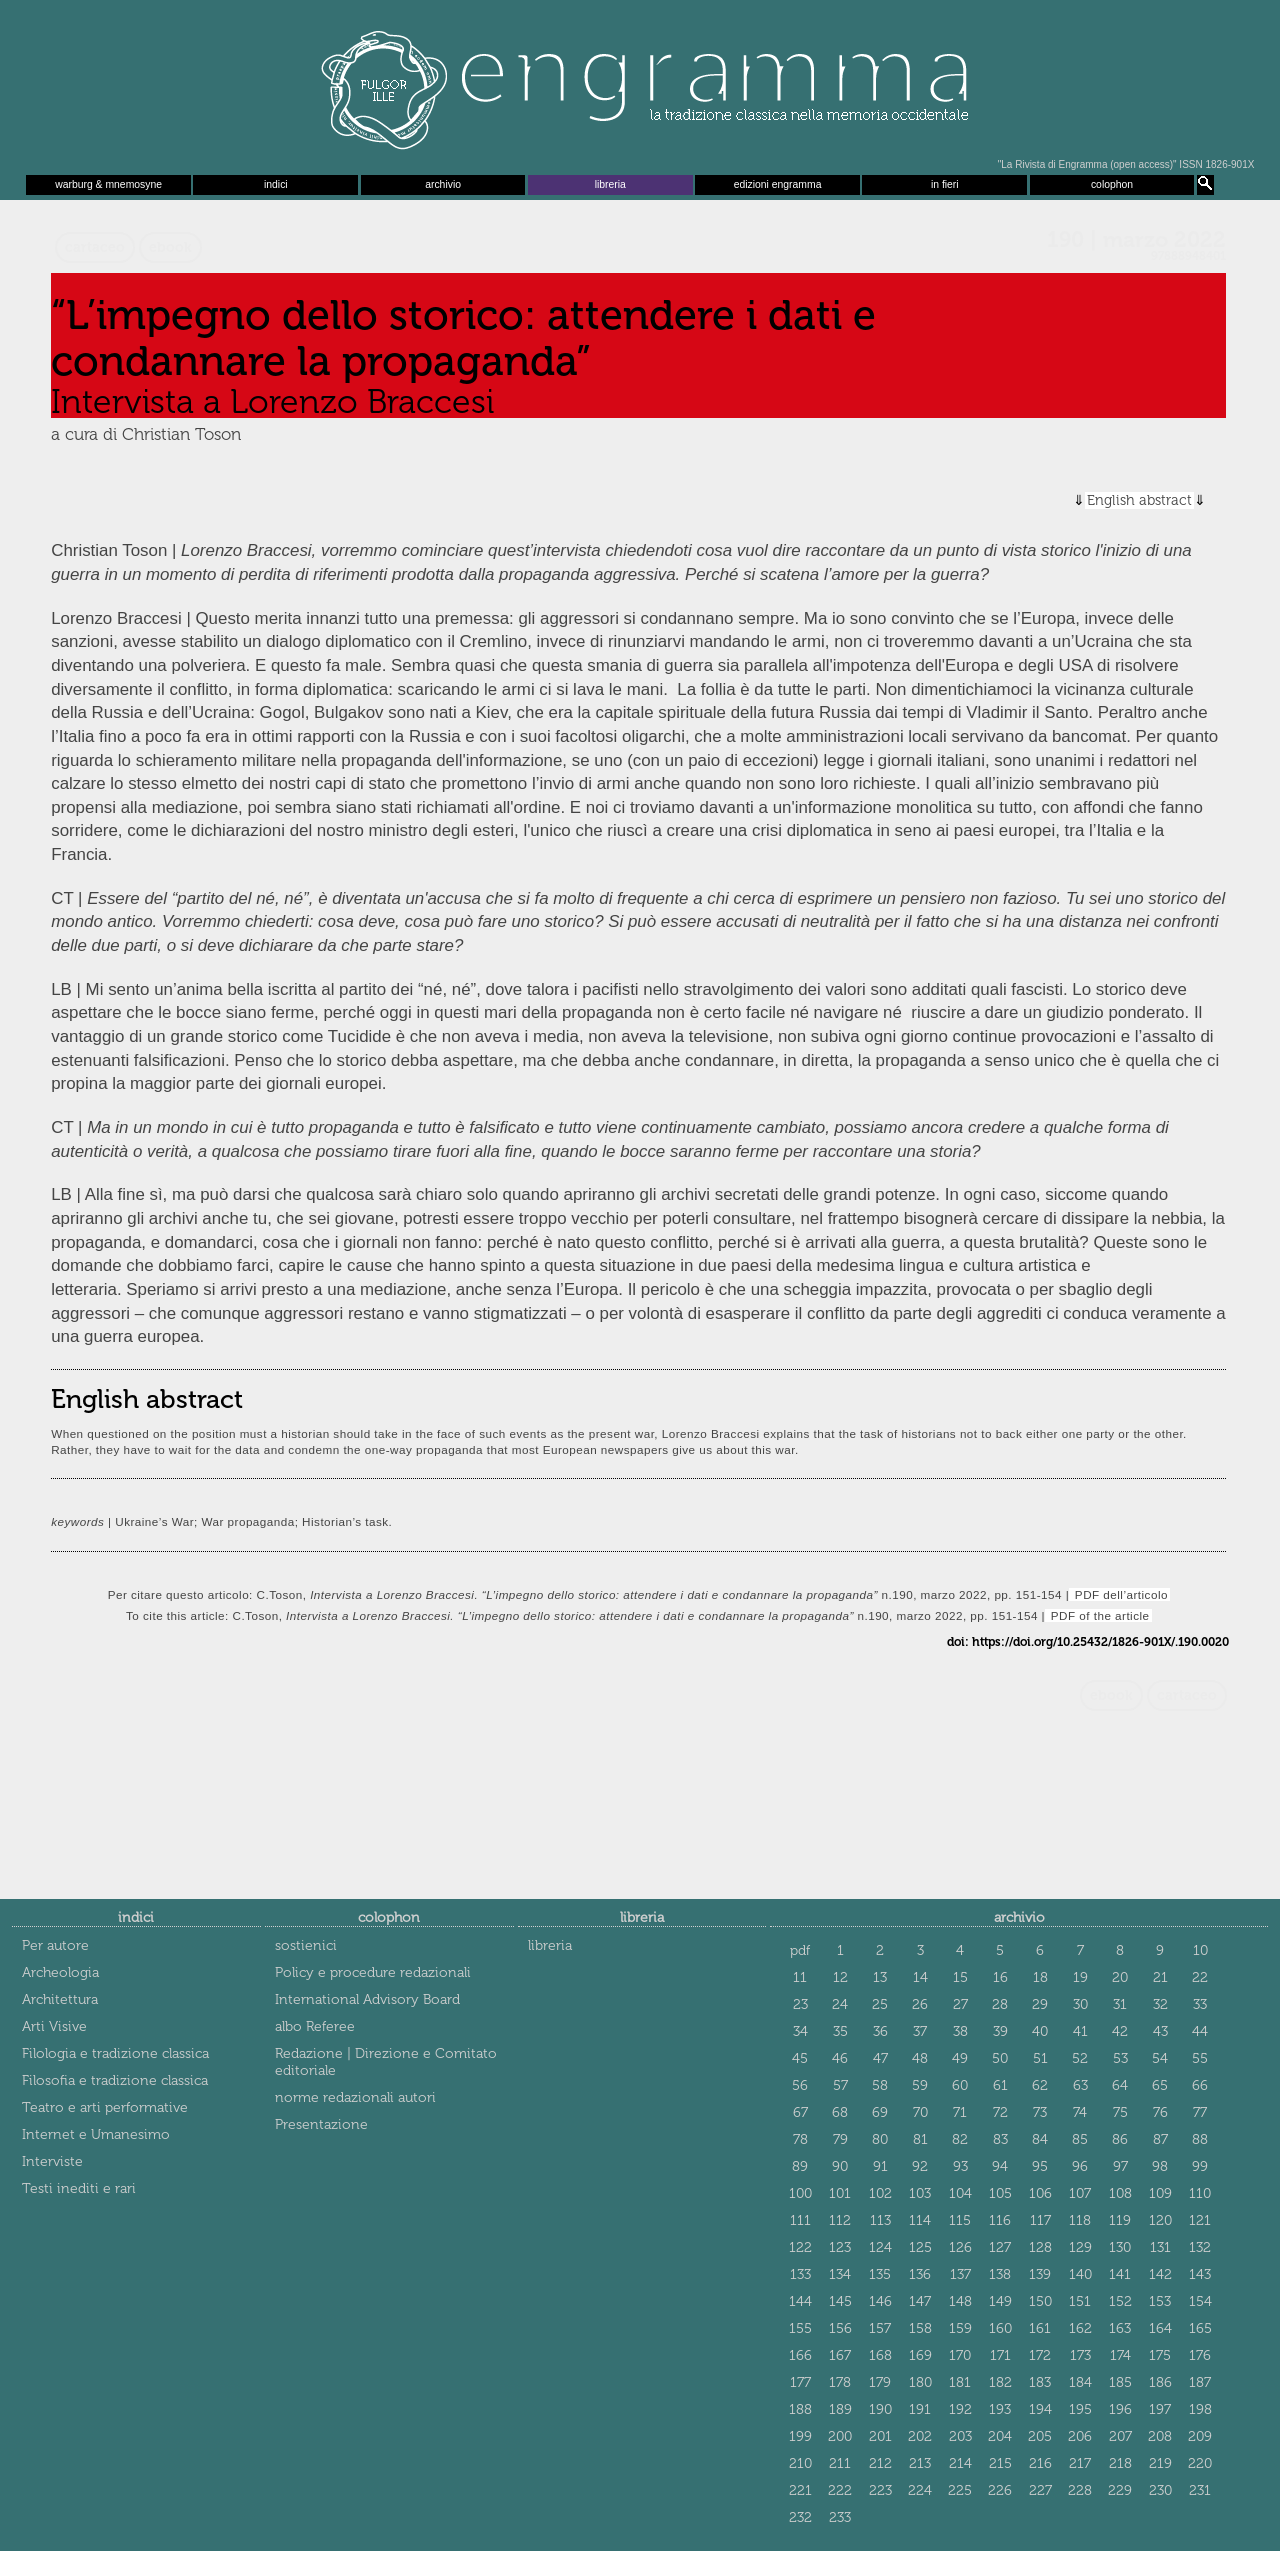  What do you see at coordinates (880, 2409) in the screenshot?
I see `190` at bounding box center [880, 2409].